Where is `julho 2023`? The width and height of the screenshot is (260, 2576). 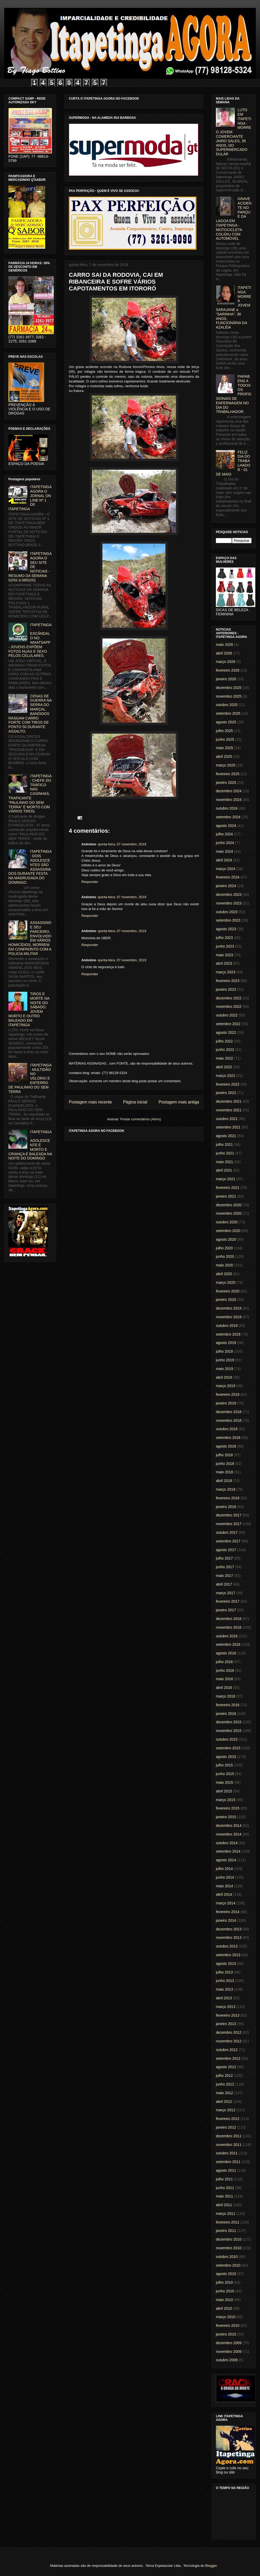 julho 2023 is located at coordinates (224, 938).